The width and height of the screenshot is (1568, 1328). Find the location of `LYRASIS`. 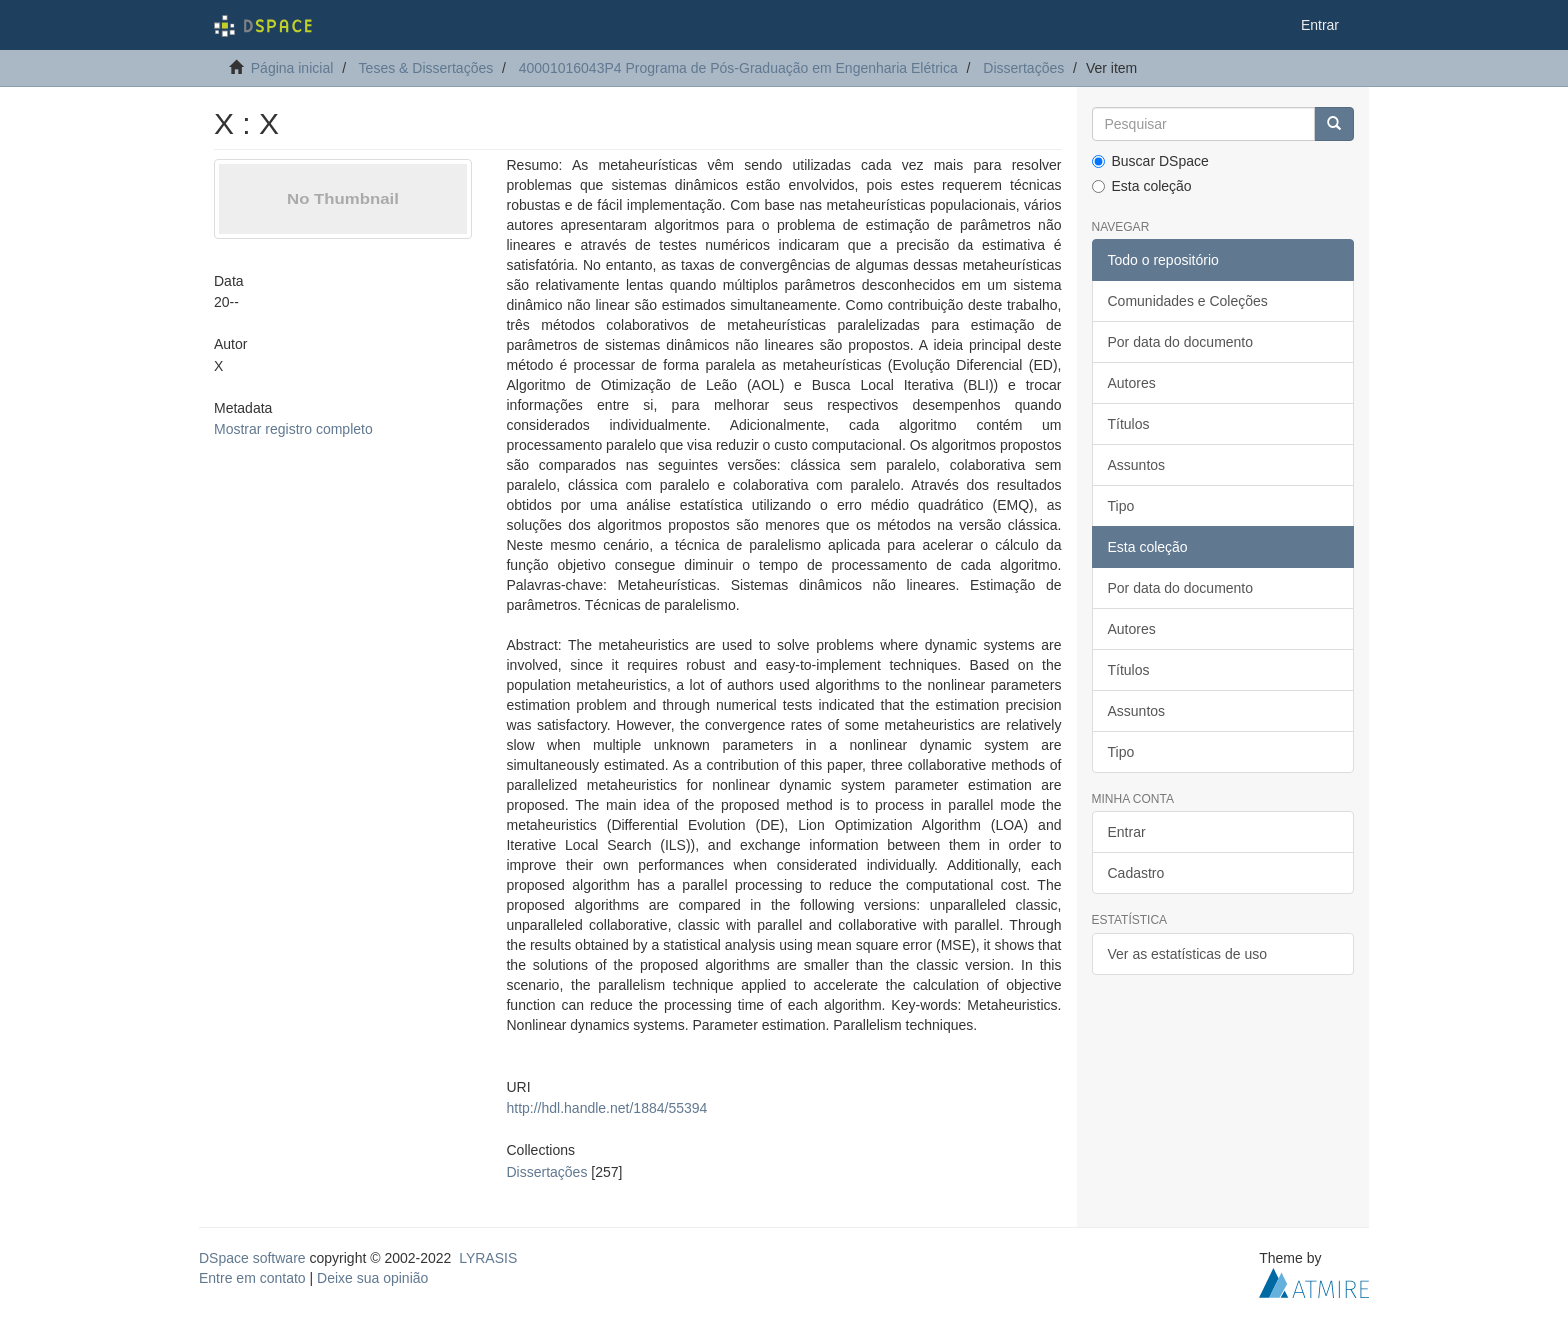

LYRASIS is located at coordinates (488, 1258).